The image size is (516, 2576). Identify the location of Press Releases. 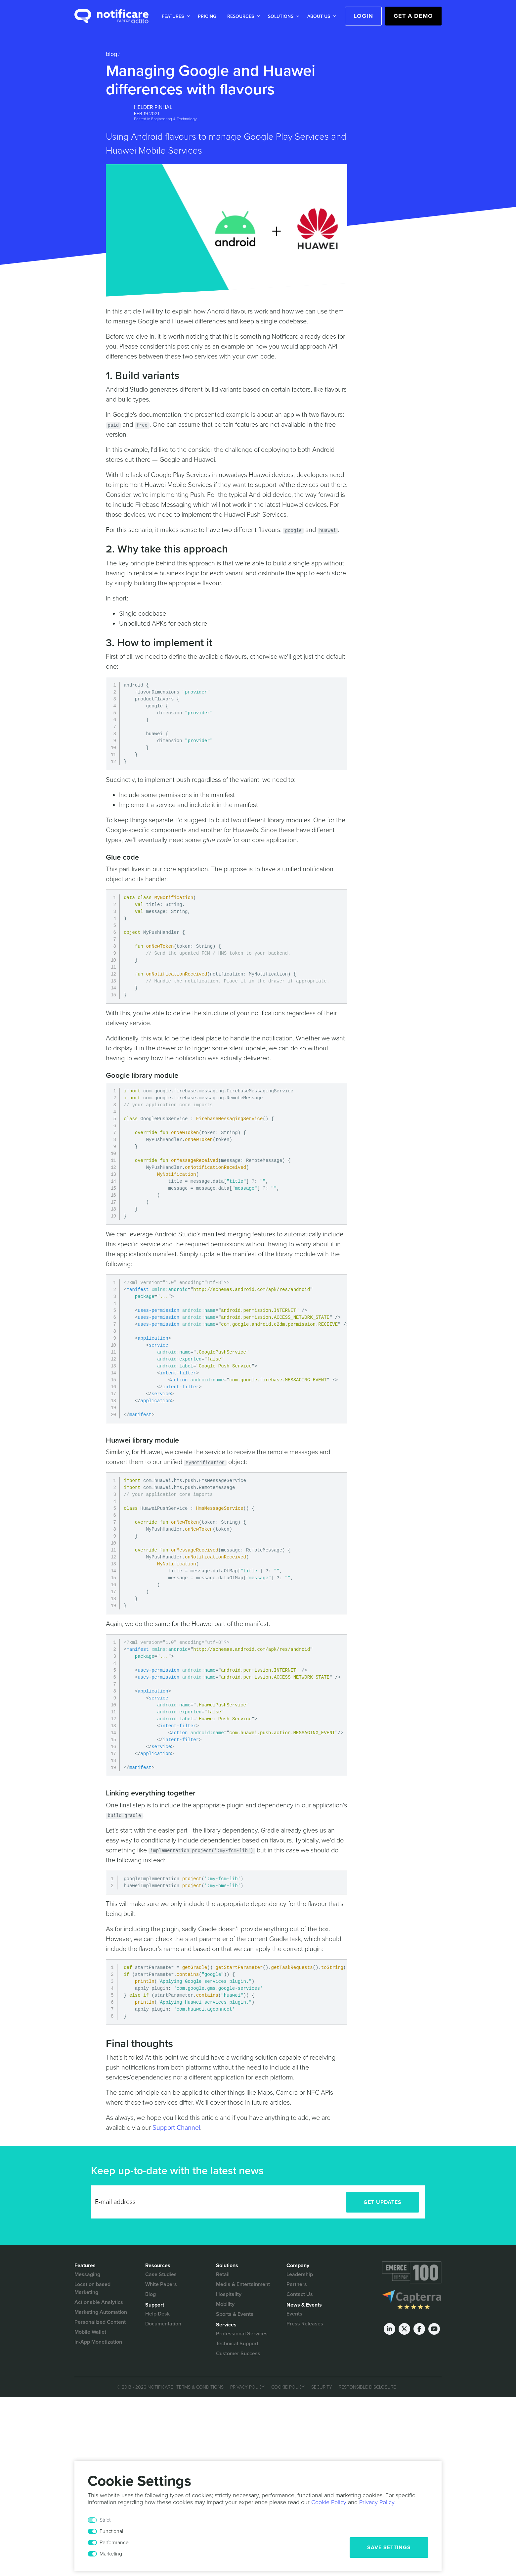
(304, 2323).